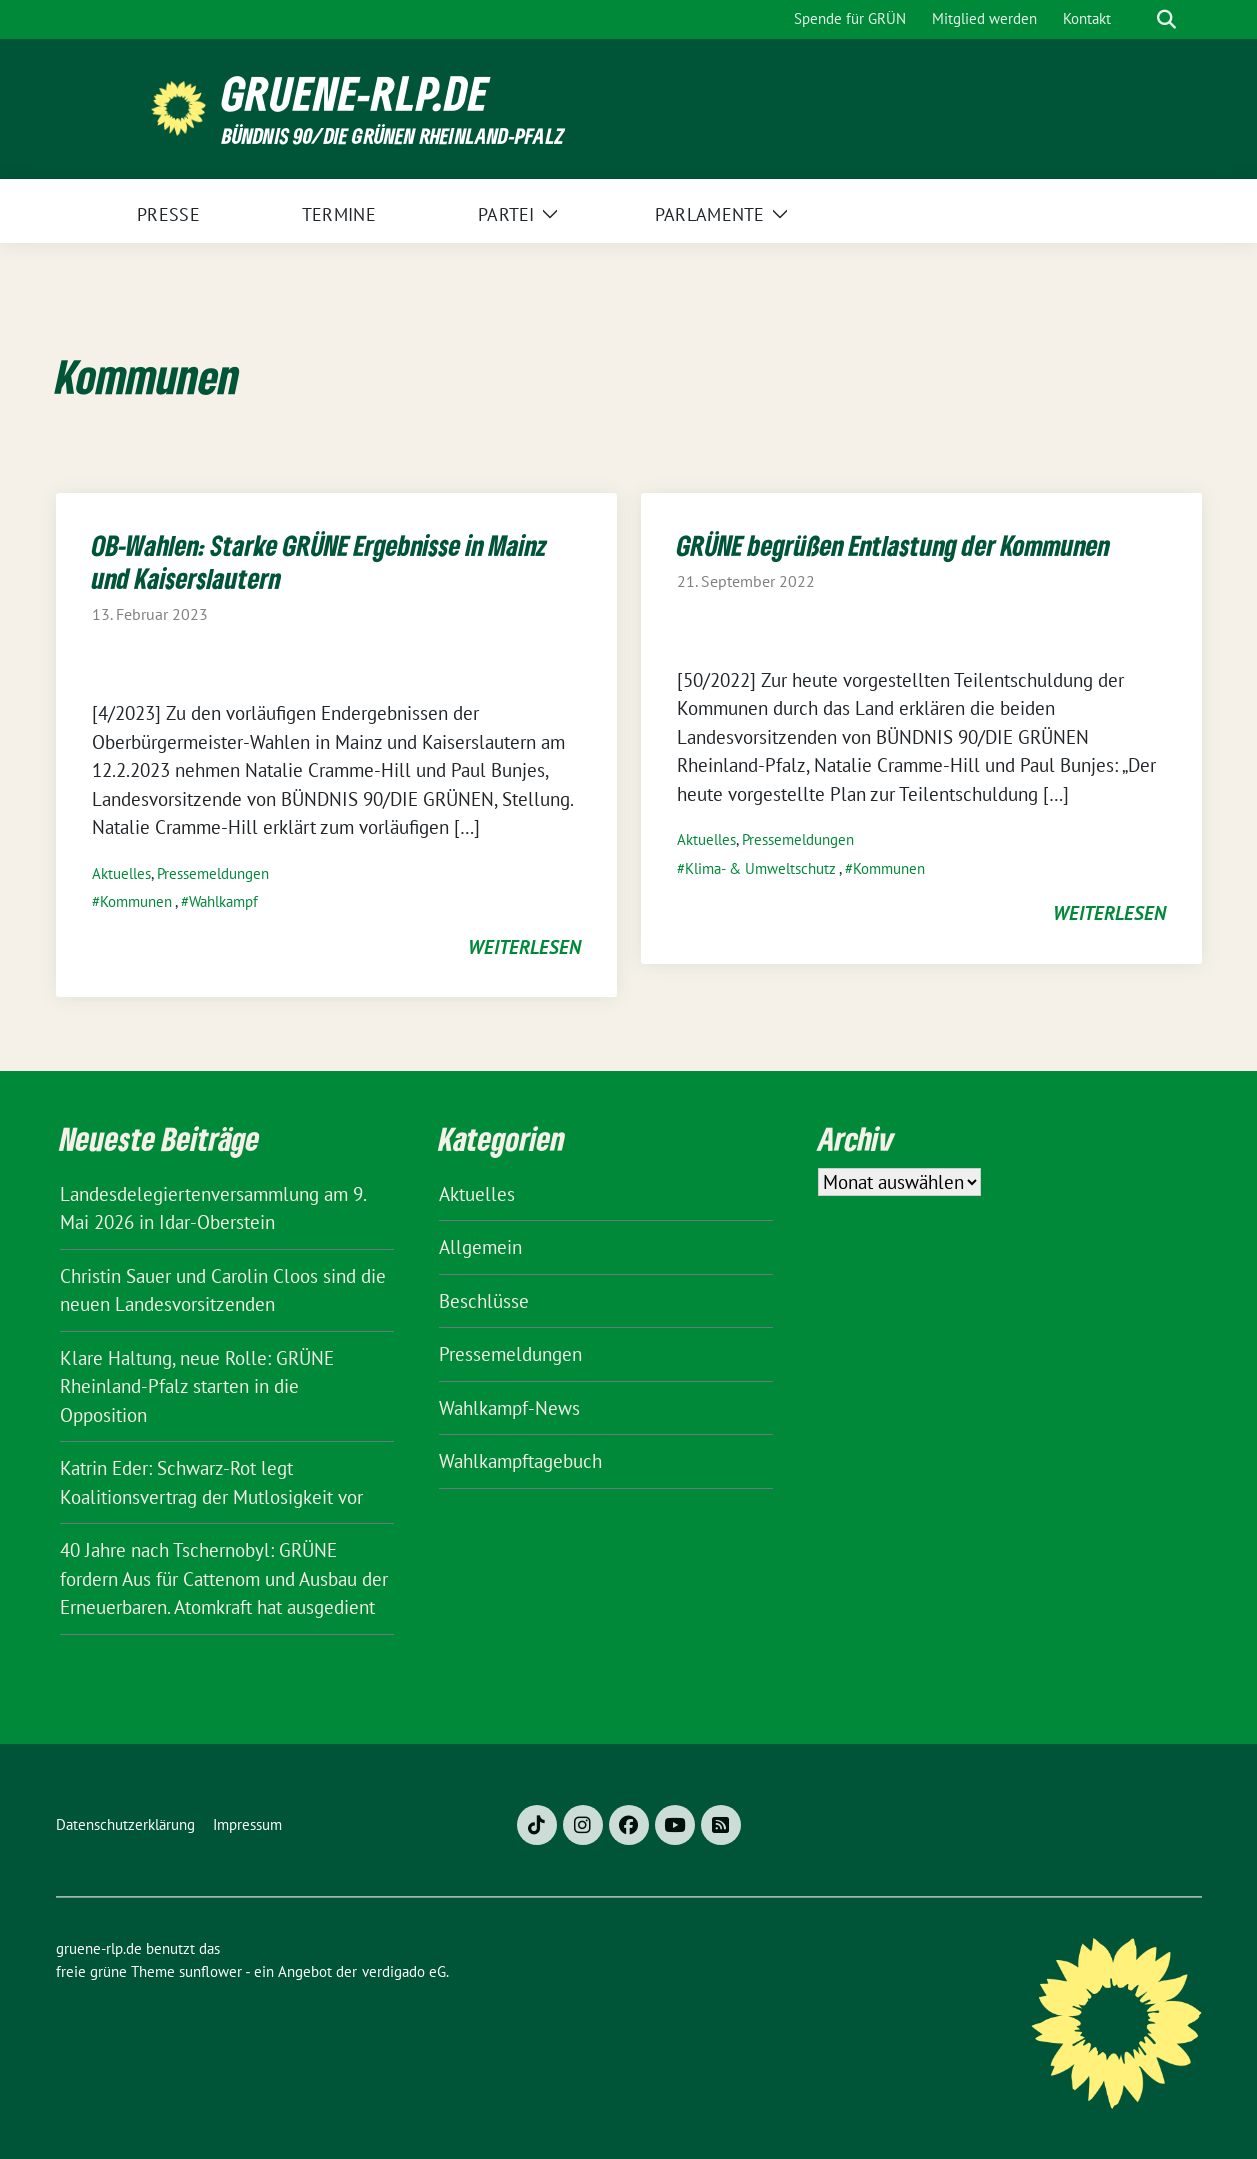 The image size is (1257, 2159). I want to click on sunflower, so click(210, 1971).